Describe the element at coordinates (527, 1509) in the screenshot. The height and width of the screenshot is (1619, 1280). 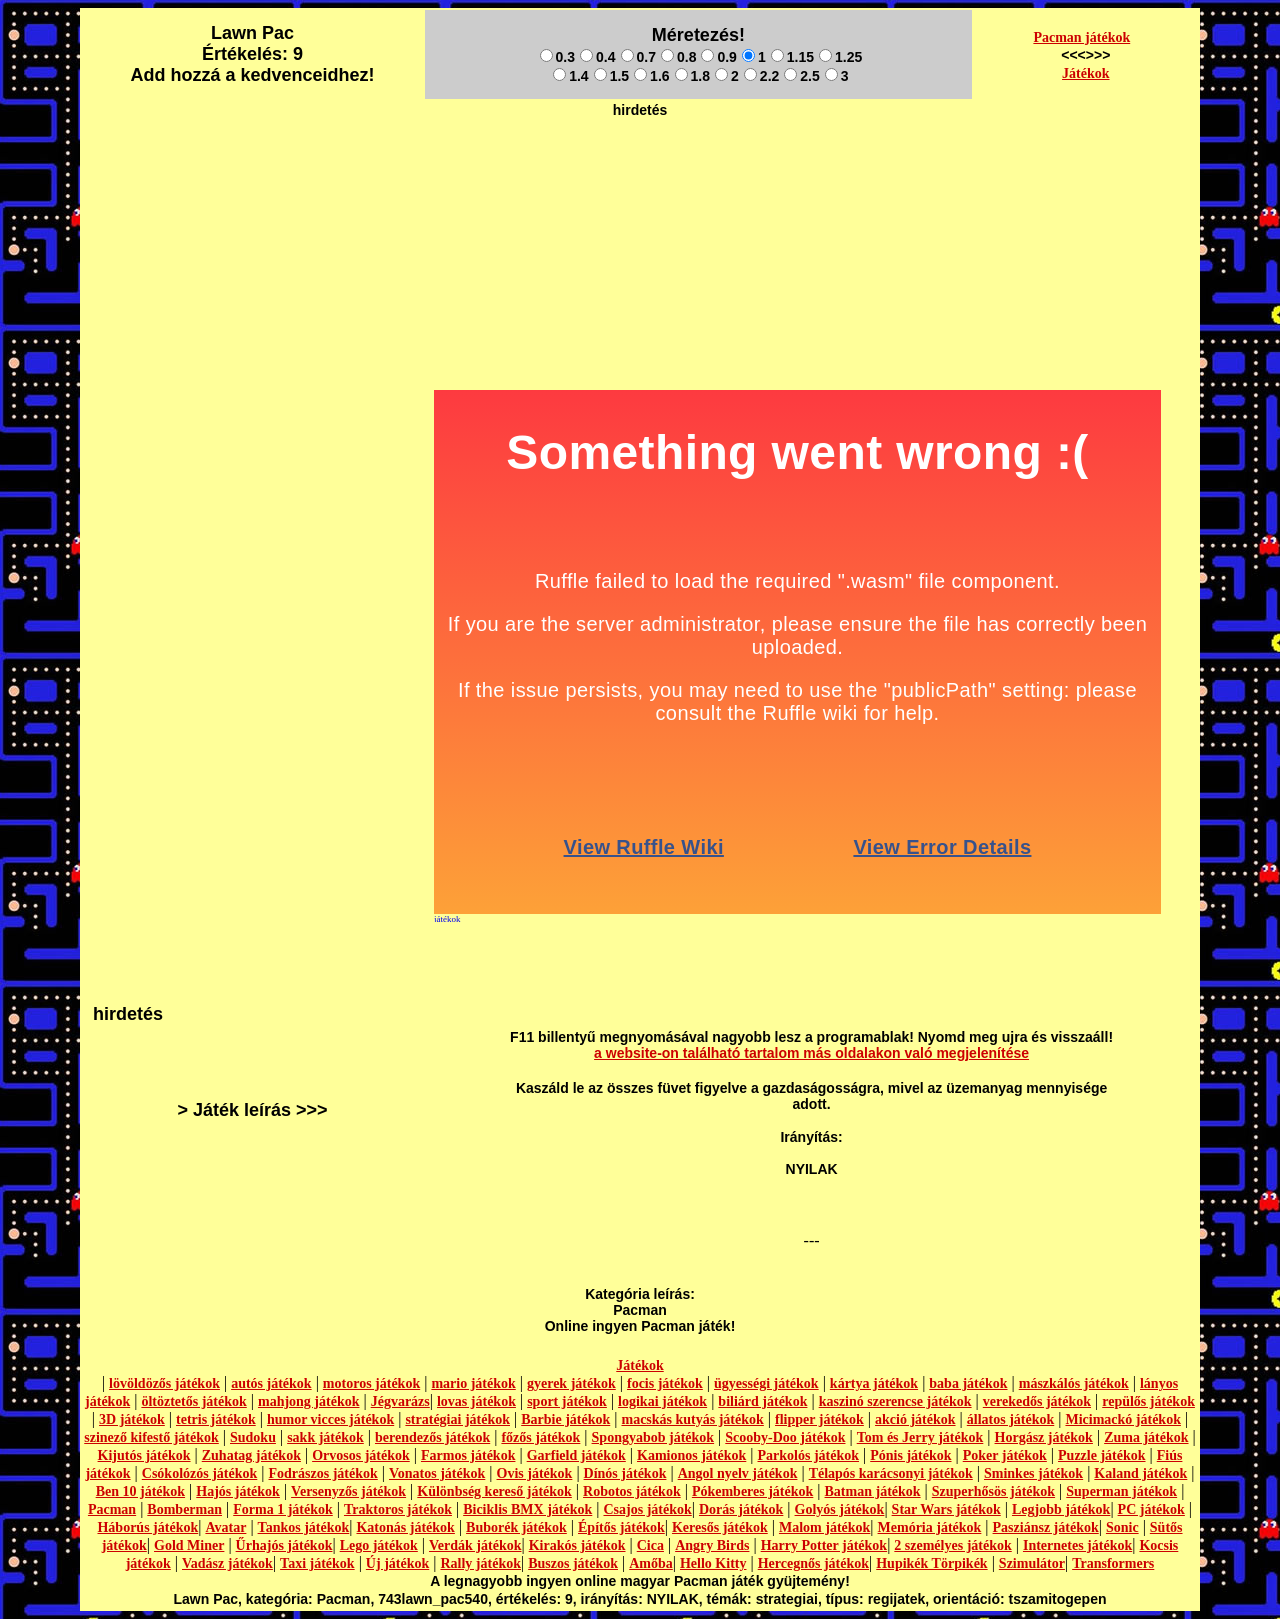
I see `Biciklis BMX játékok` at that location.